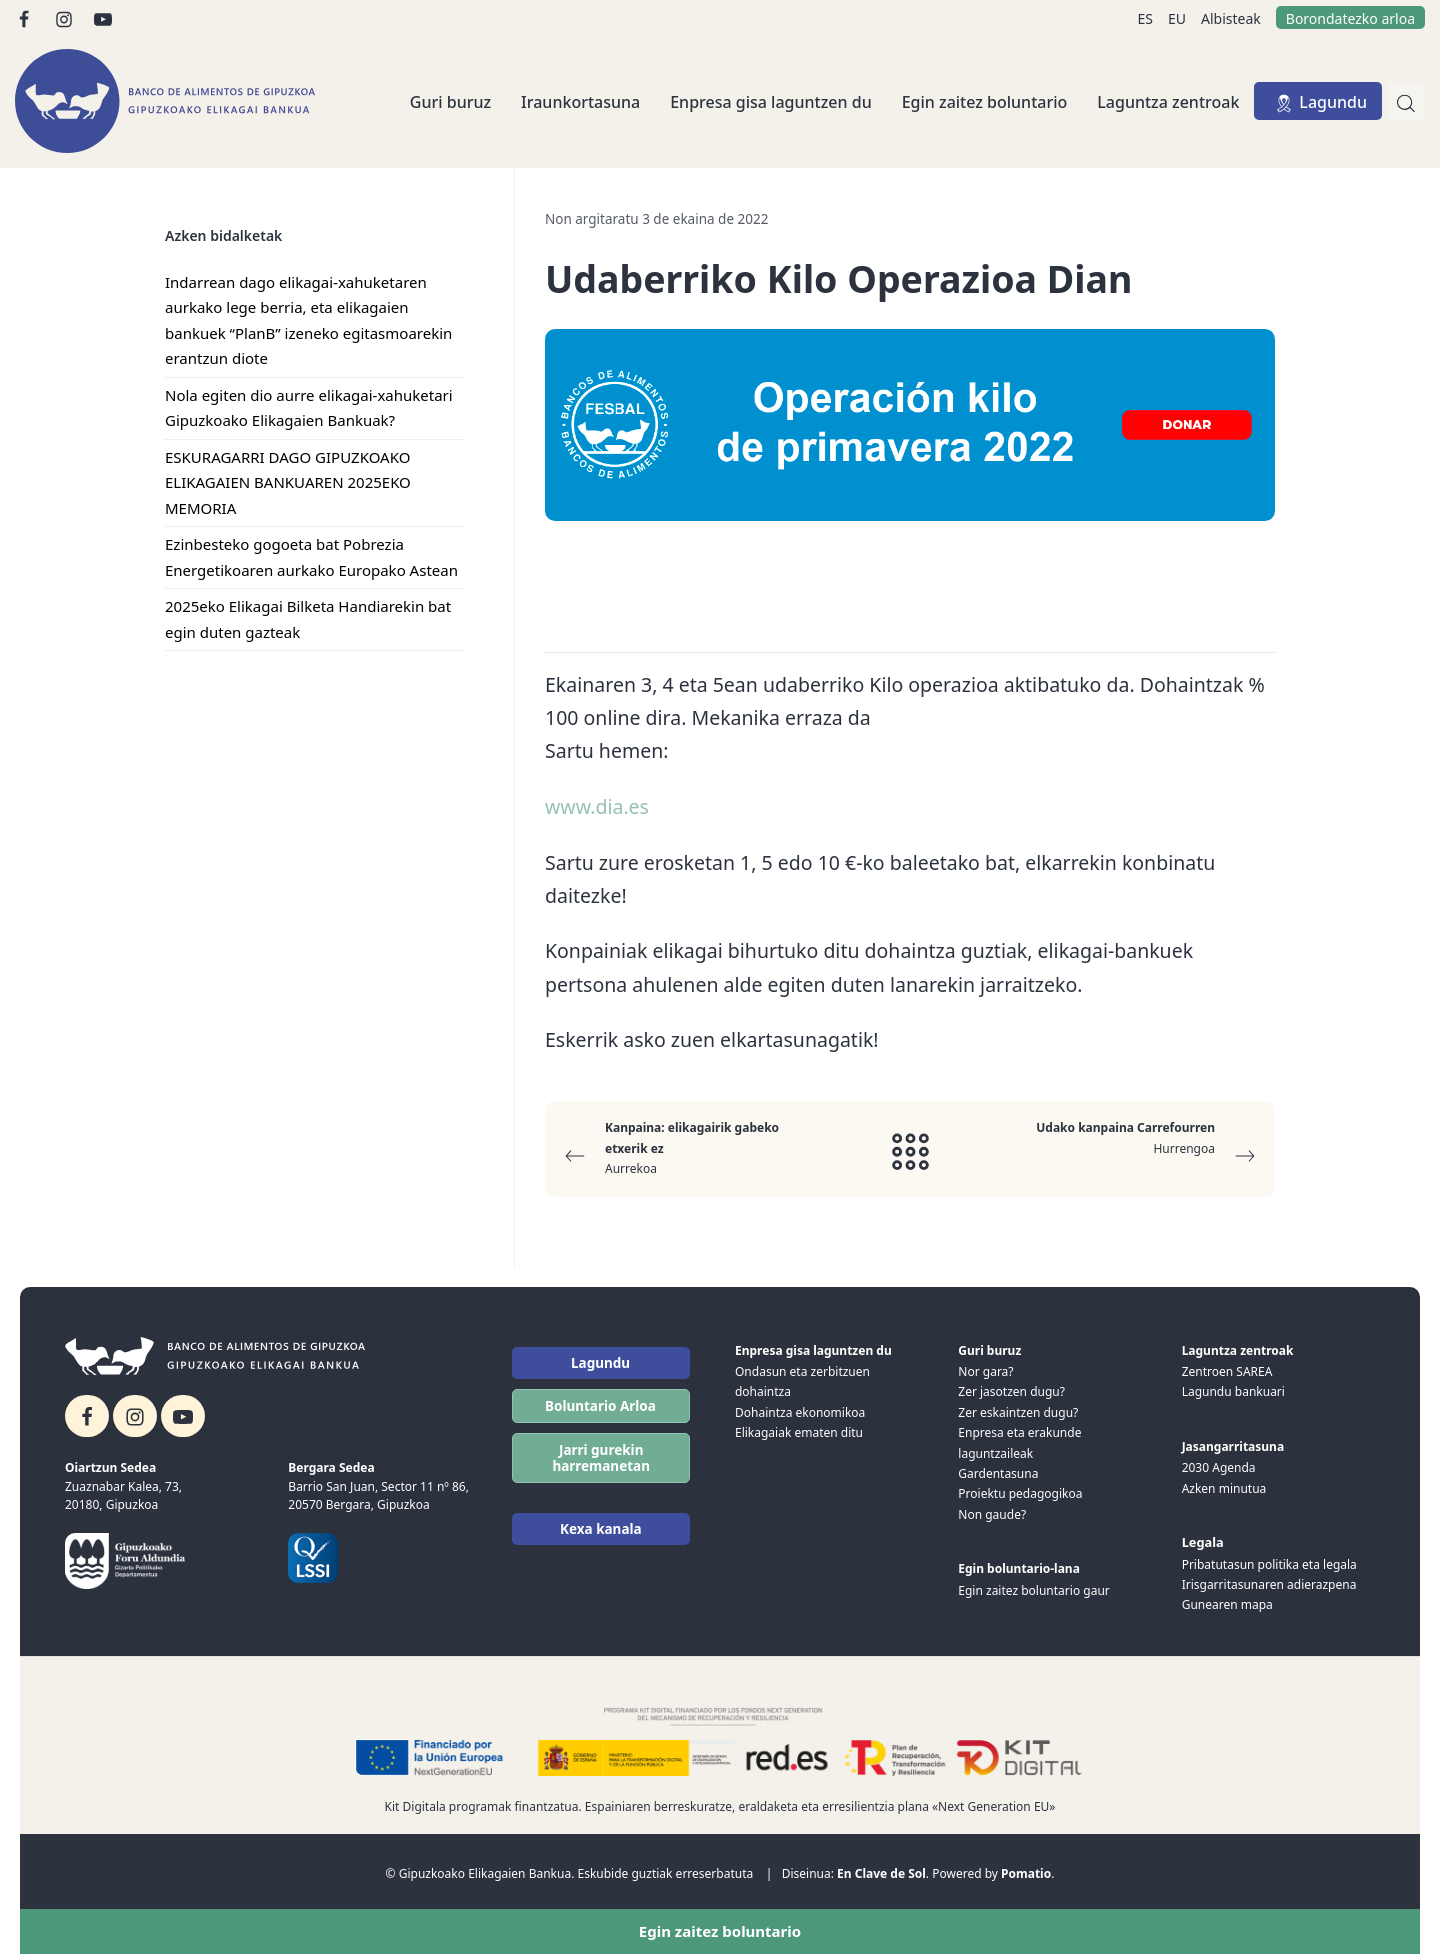 Image resolution: width=1440 pixels, height=1954 pixels. Describe the element at coordinates (985, 1371) in the screenshot. I see `Nor gara?` at that location.